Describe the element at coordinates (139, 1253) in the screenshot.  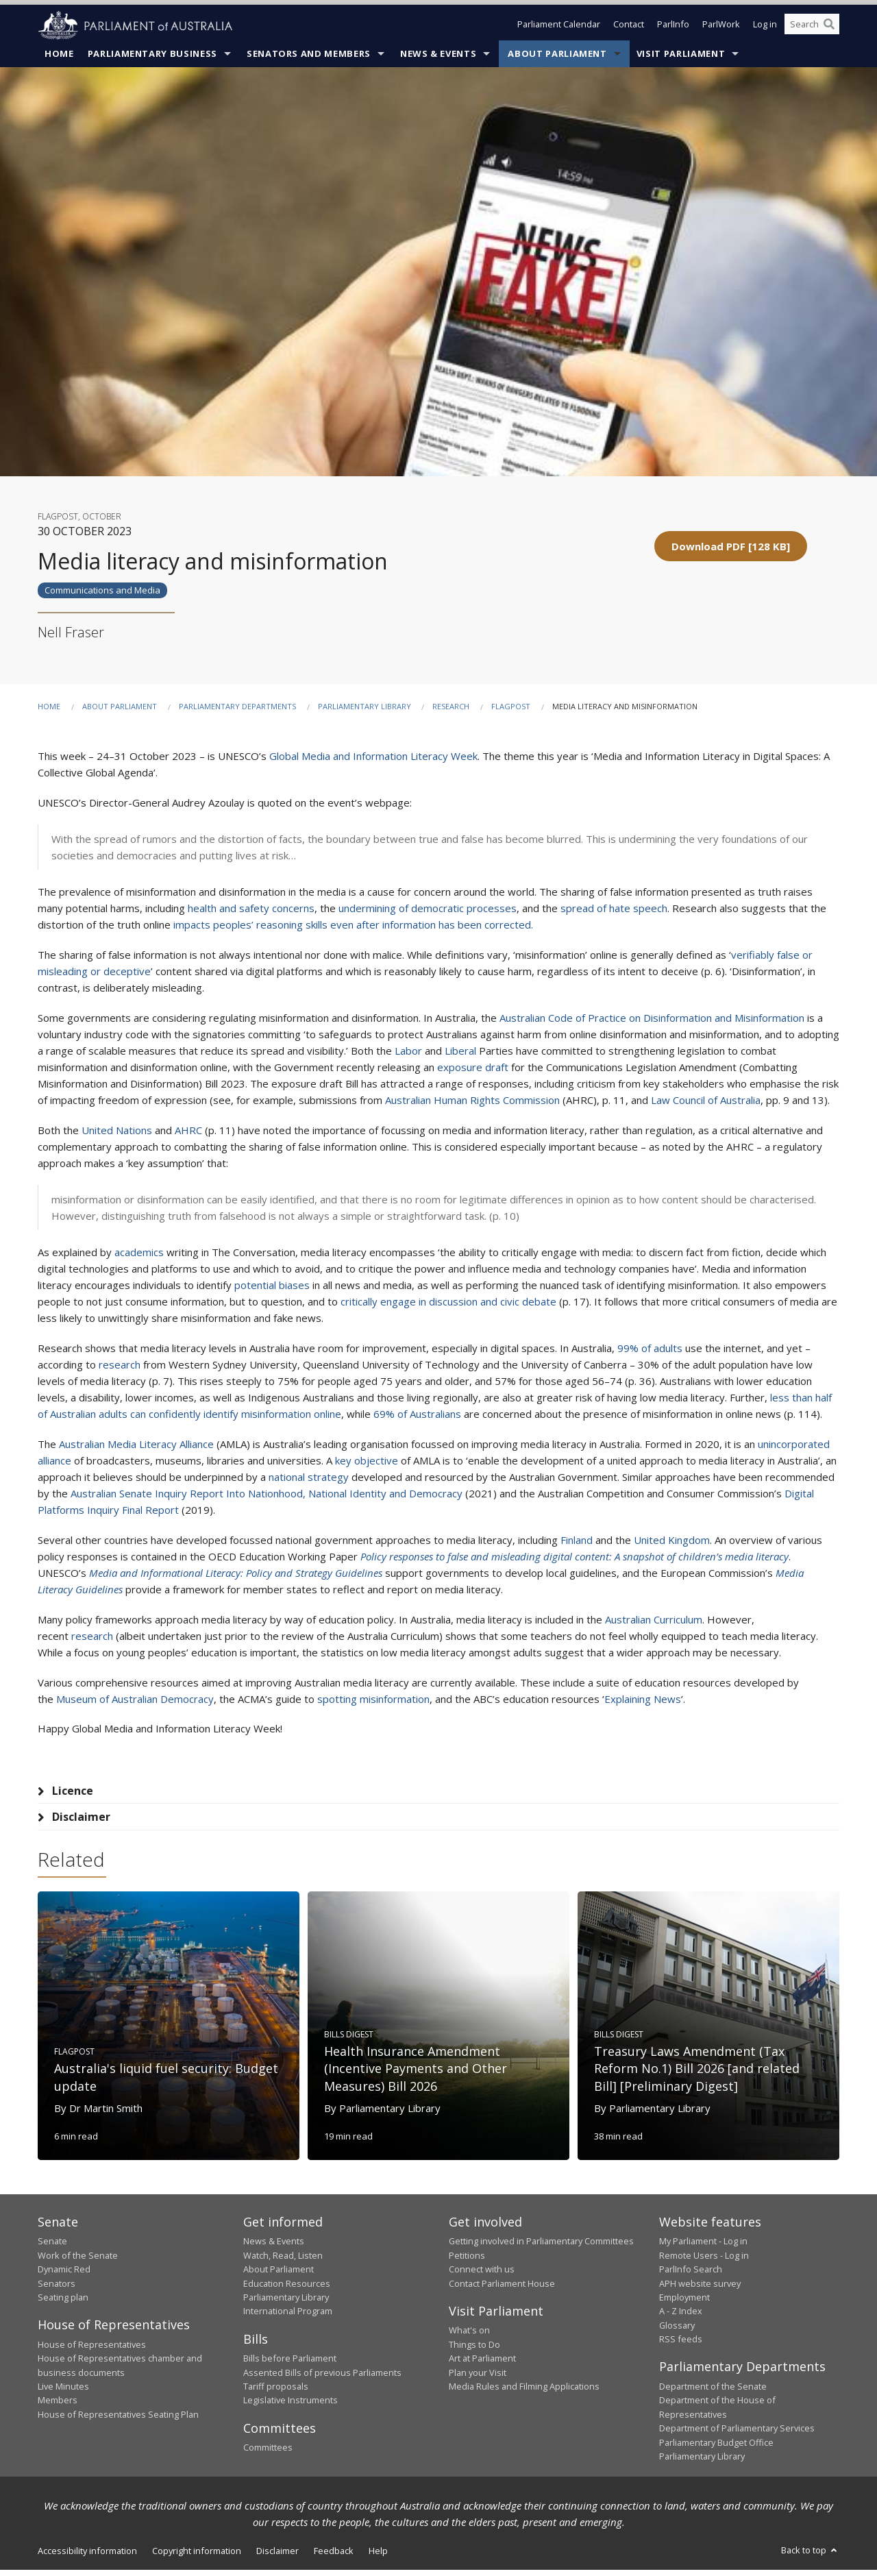
I see `academics` at that location.